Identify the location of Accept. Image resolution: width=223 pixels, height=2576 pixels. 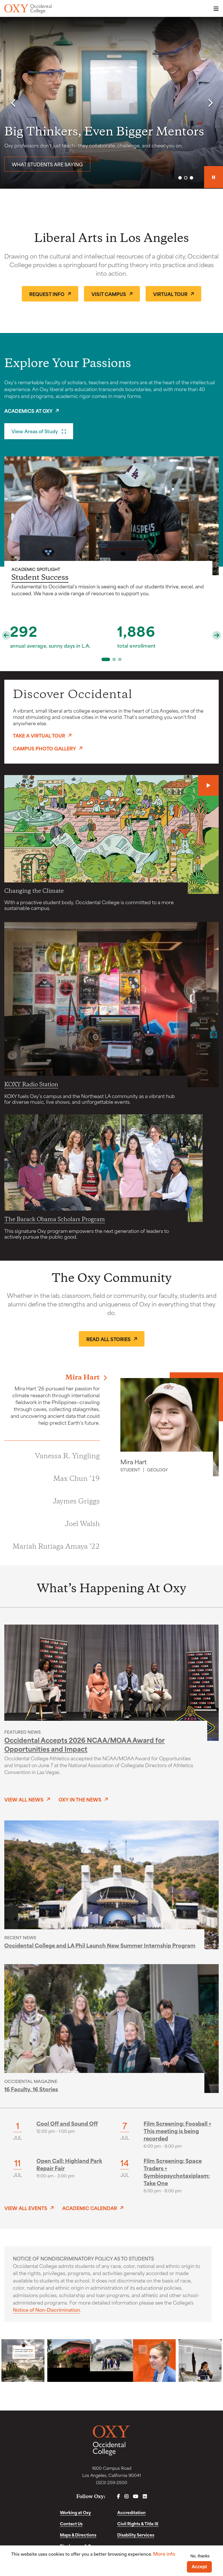
(199, 2566).